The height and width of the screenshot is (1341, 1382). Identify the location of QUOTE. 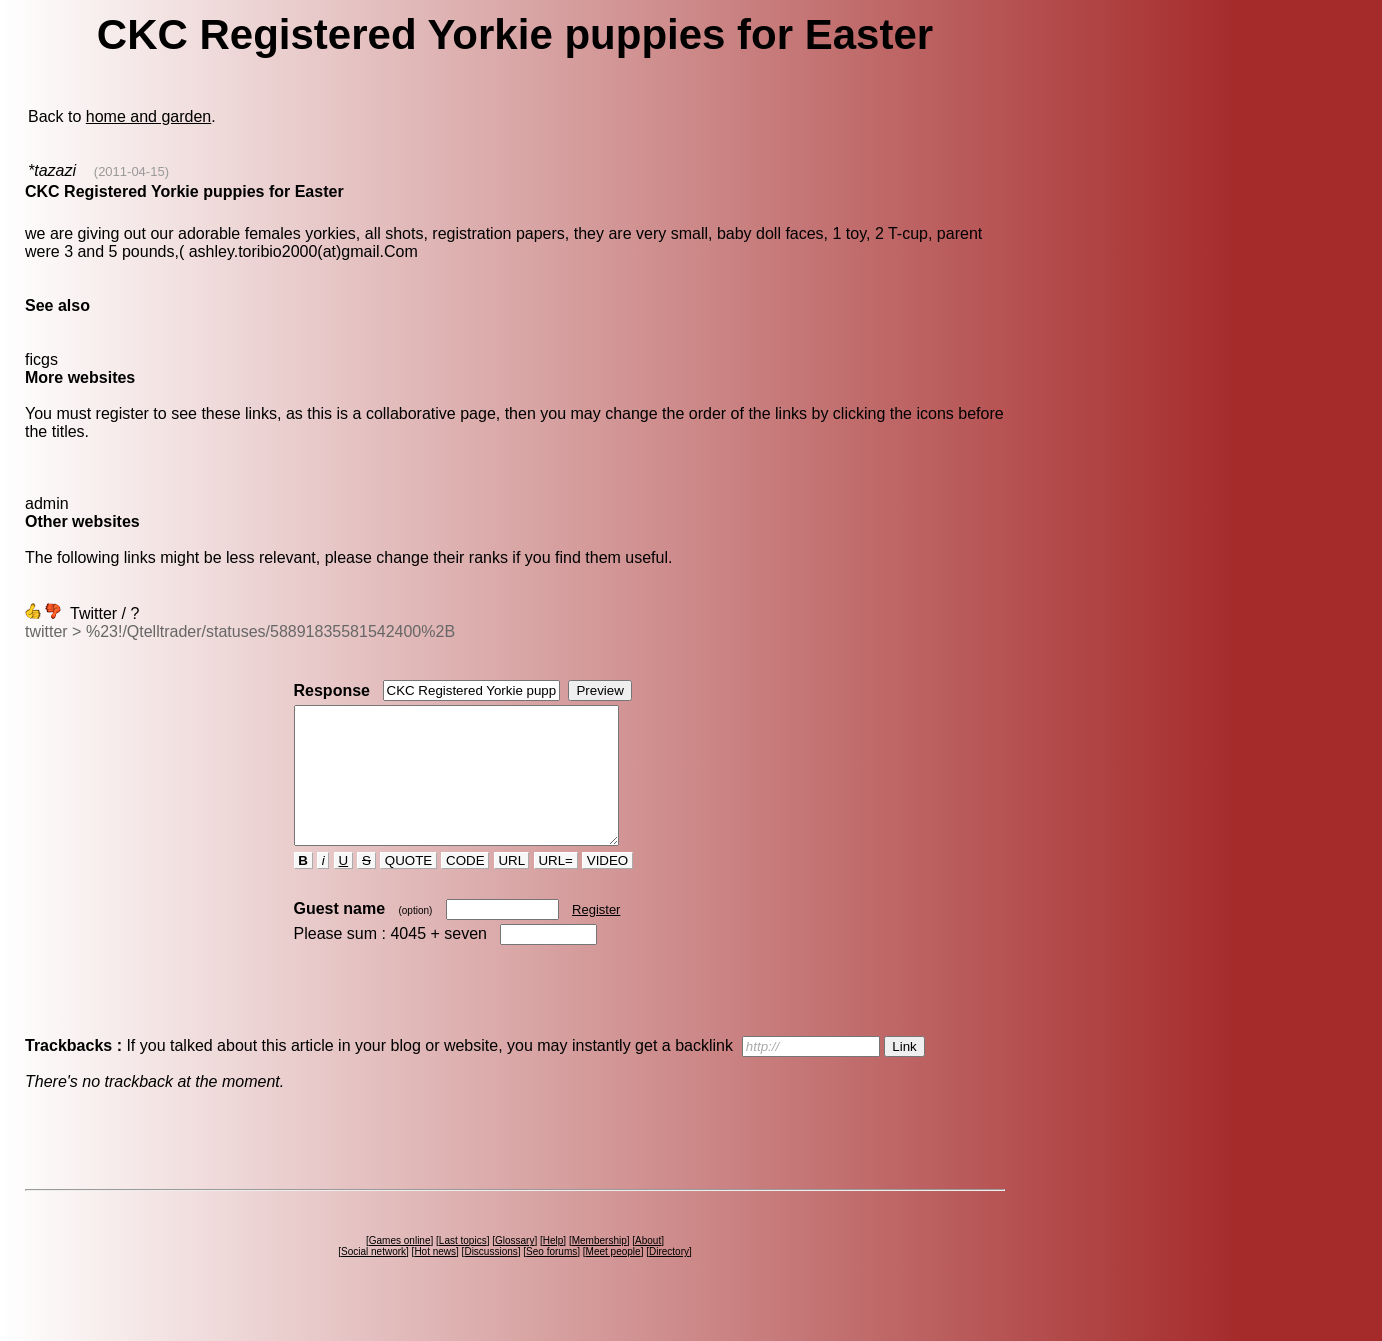
(408, 887).